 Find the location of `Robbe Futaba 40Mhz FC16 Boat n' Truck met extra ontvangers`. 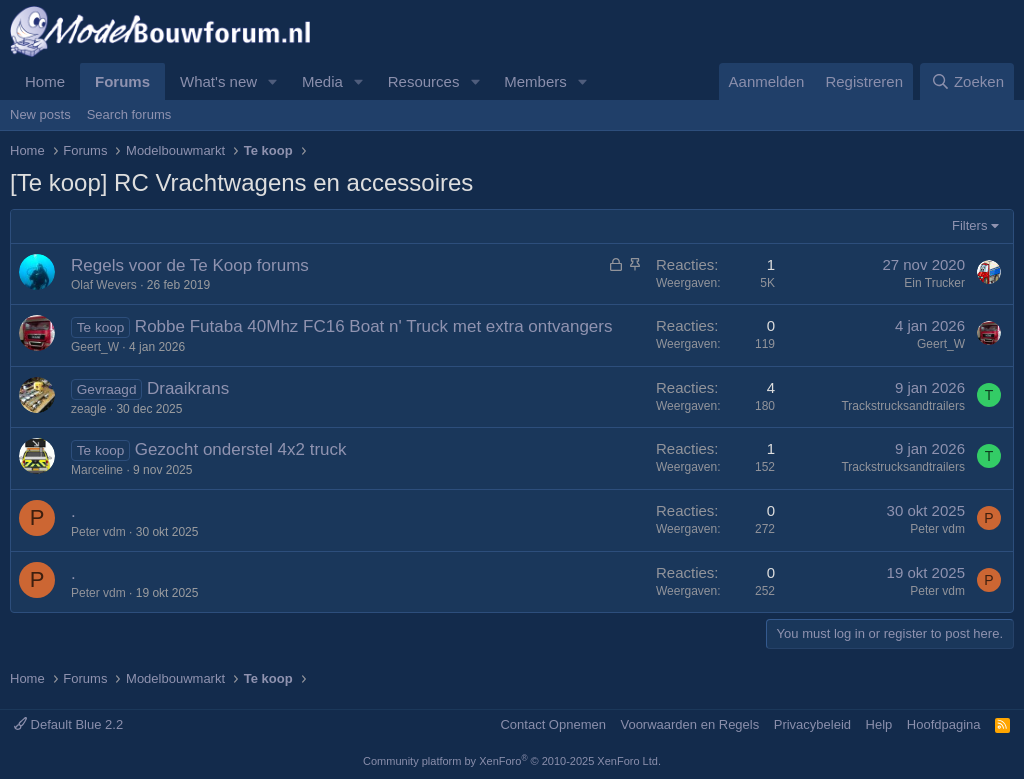

Robbe Futaba 40Mhz FC16 Boat n' Truck met extra ontvangers is located at coordinates (374, 326).